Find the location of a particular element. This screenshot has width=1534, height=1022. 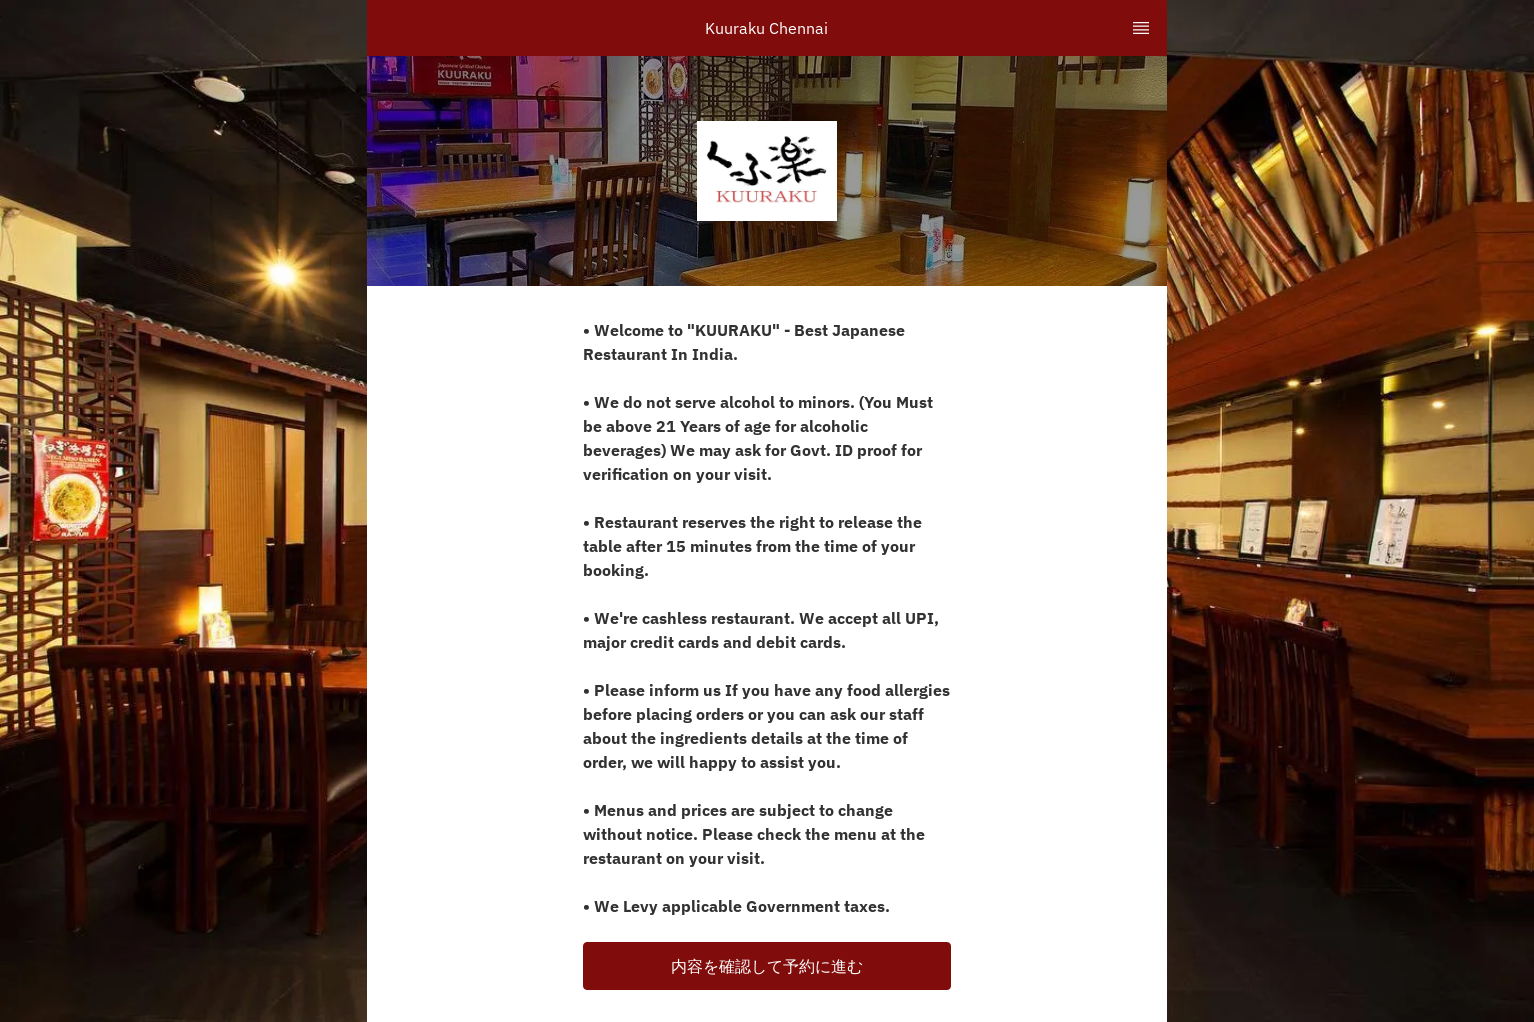

[button] is located at coordinates (767, 966).